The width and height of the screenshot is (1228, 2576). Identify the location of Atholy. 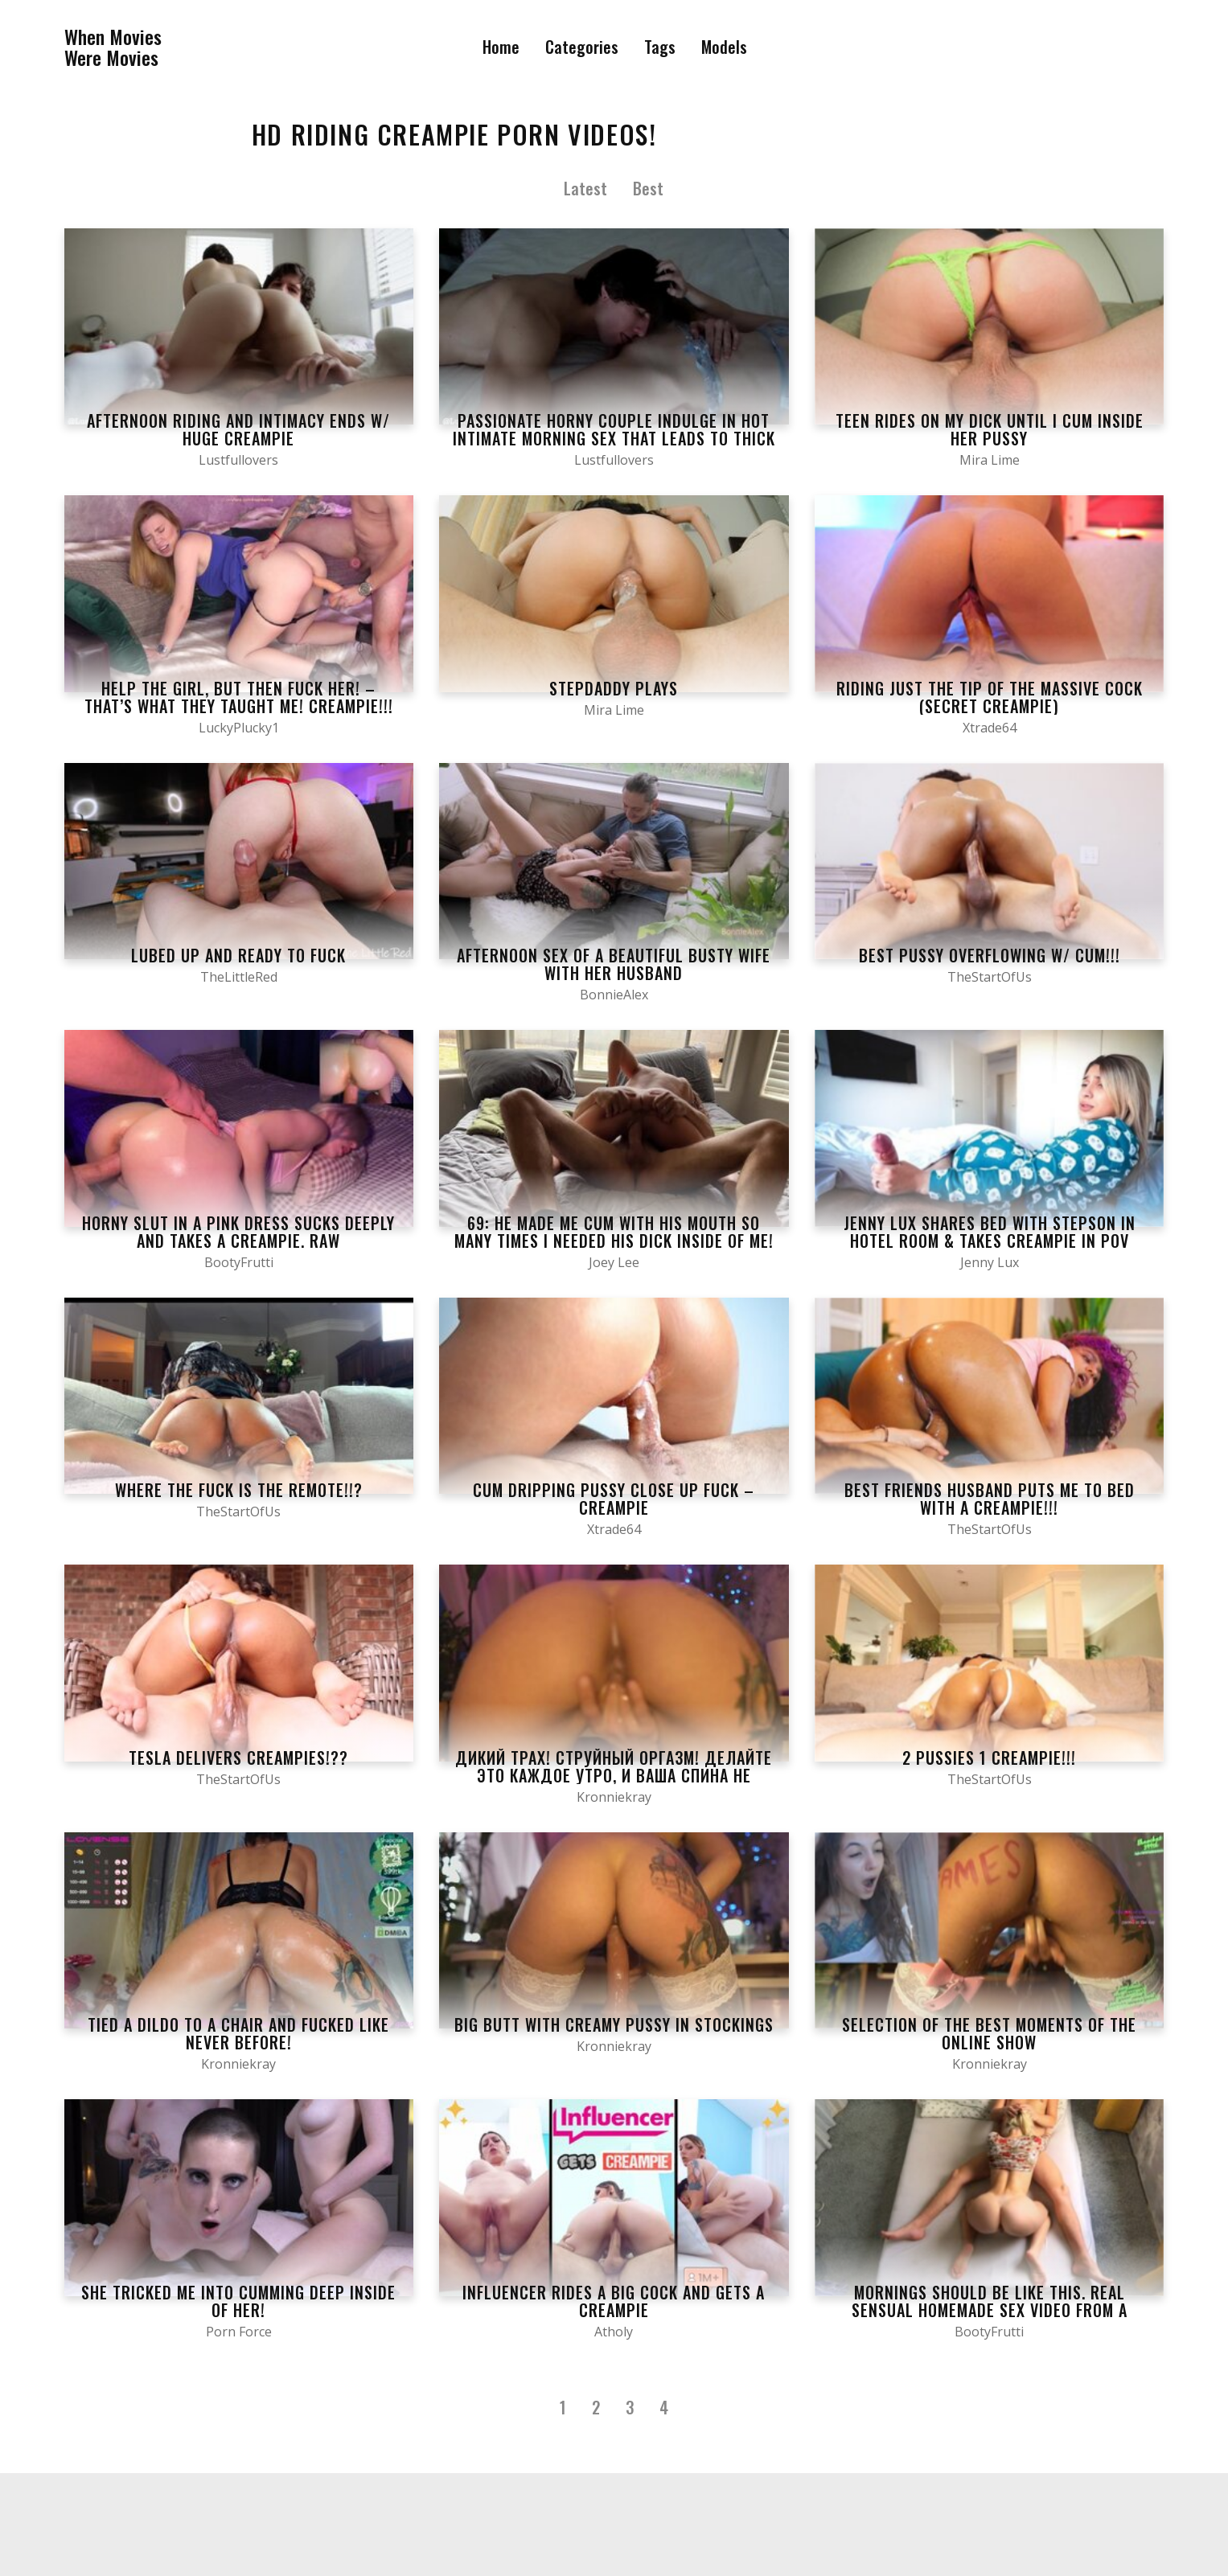
(613, 2331).